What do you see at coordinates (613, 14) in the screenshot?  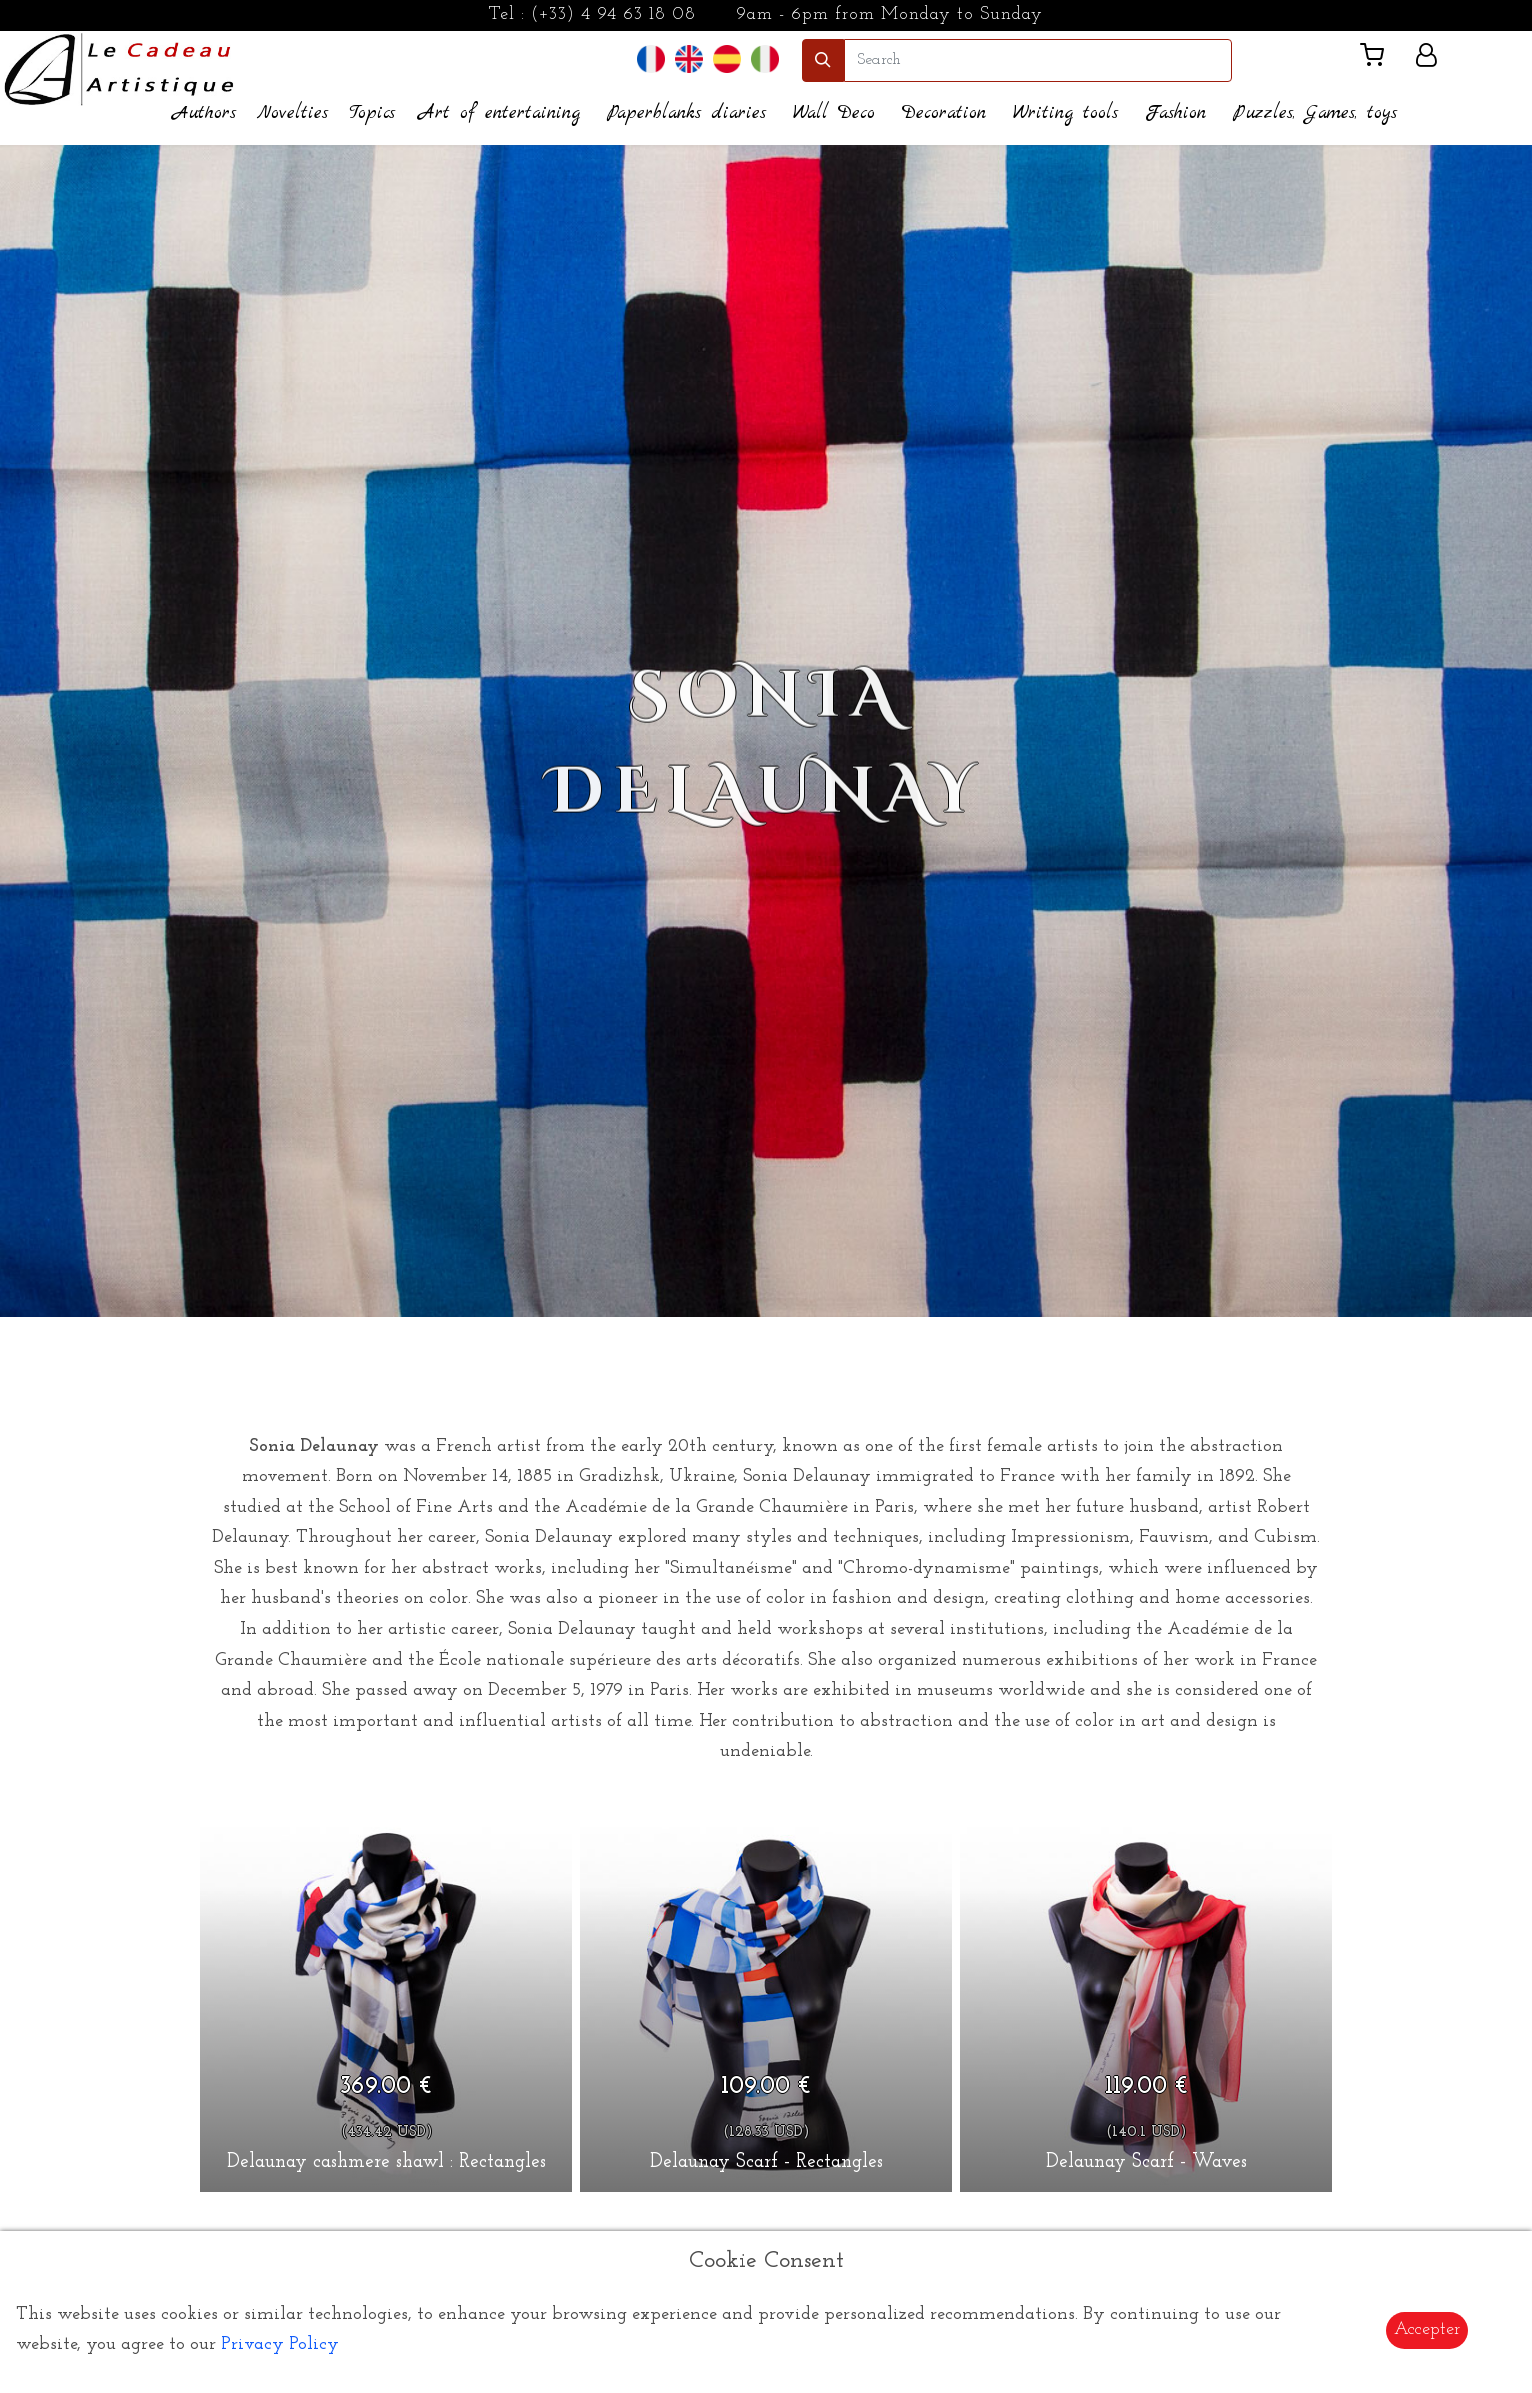 I see `(+33) 4 94 63 18 08` at bounding box center [613, 14].